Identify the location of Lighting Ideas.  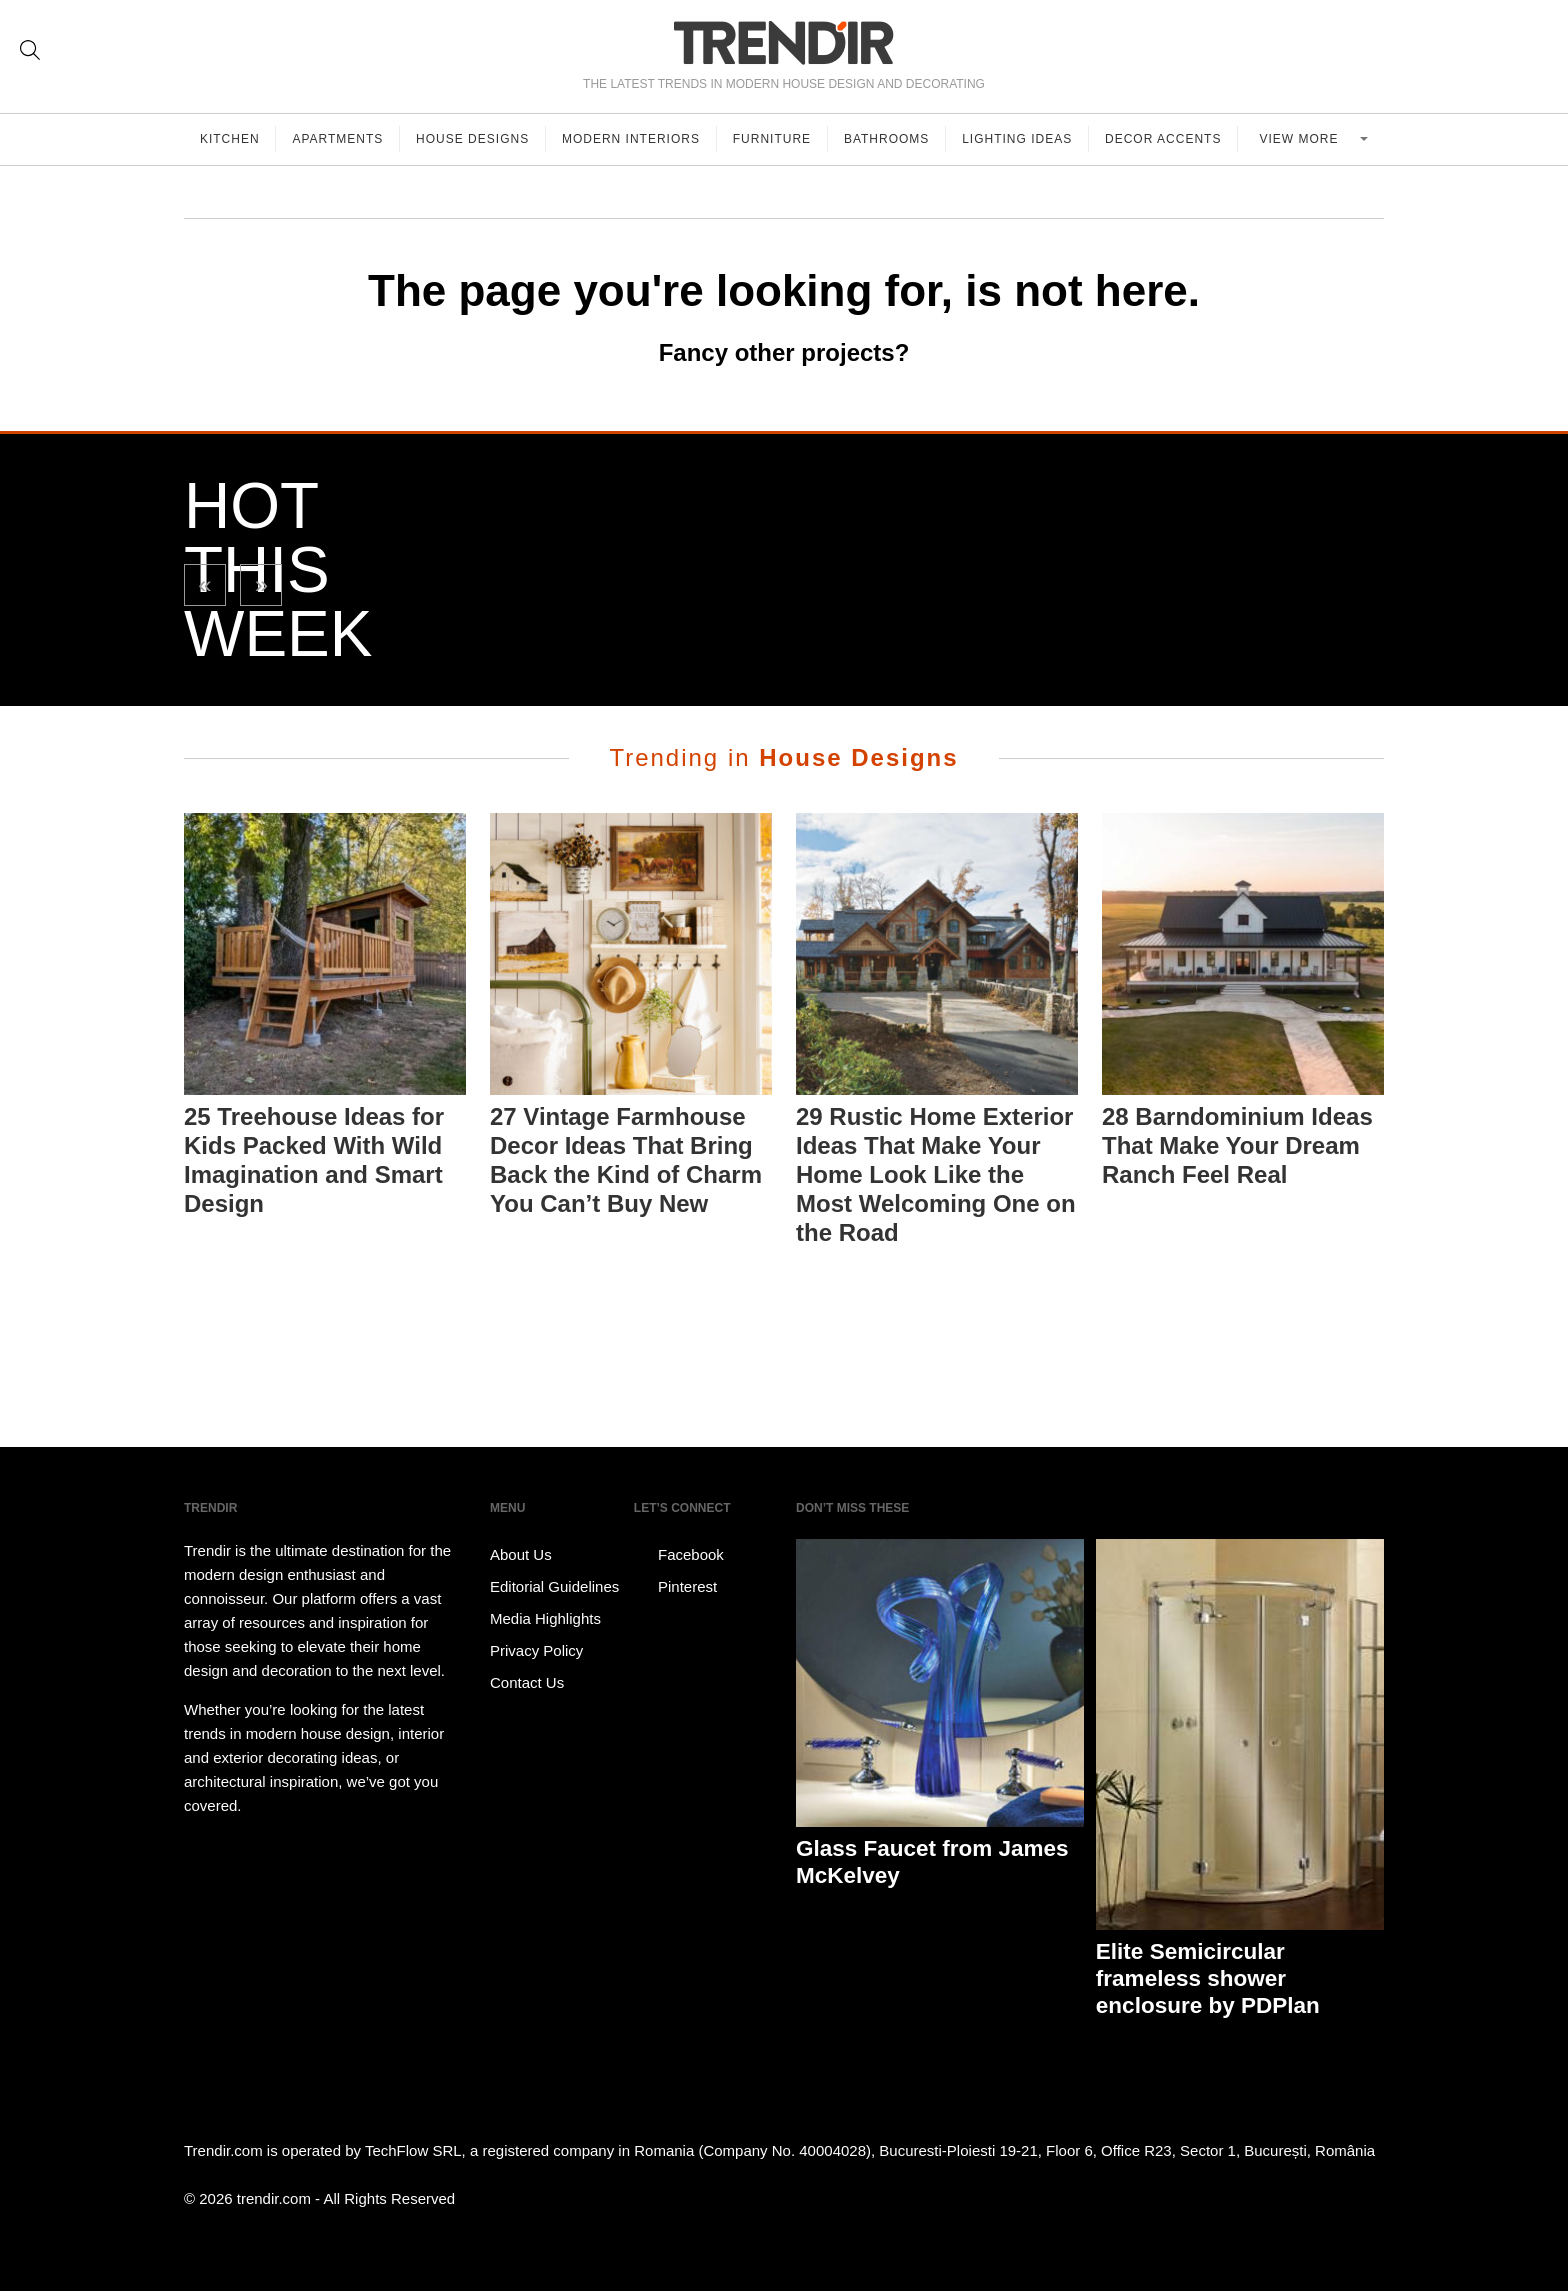
(1018, 139).